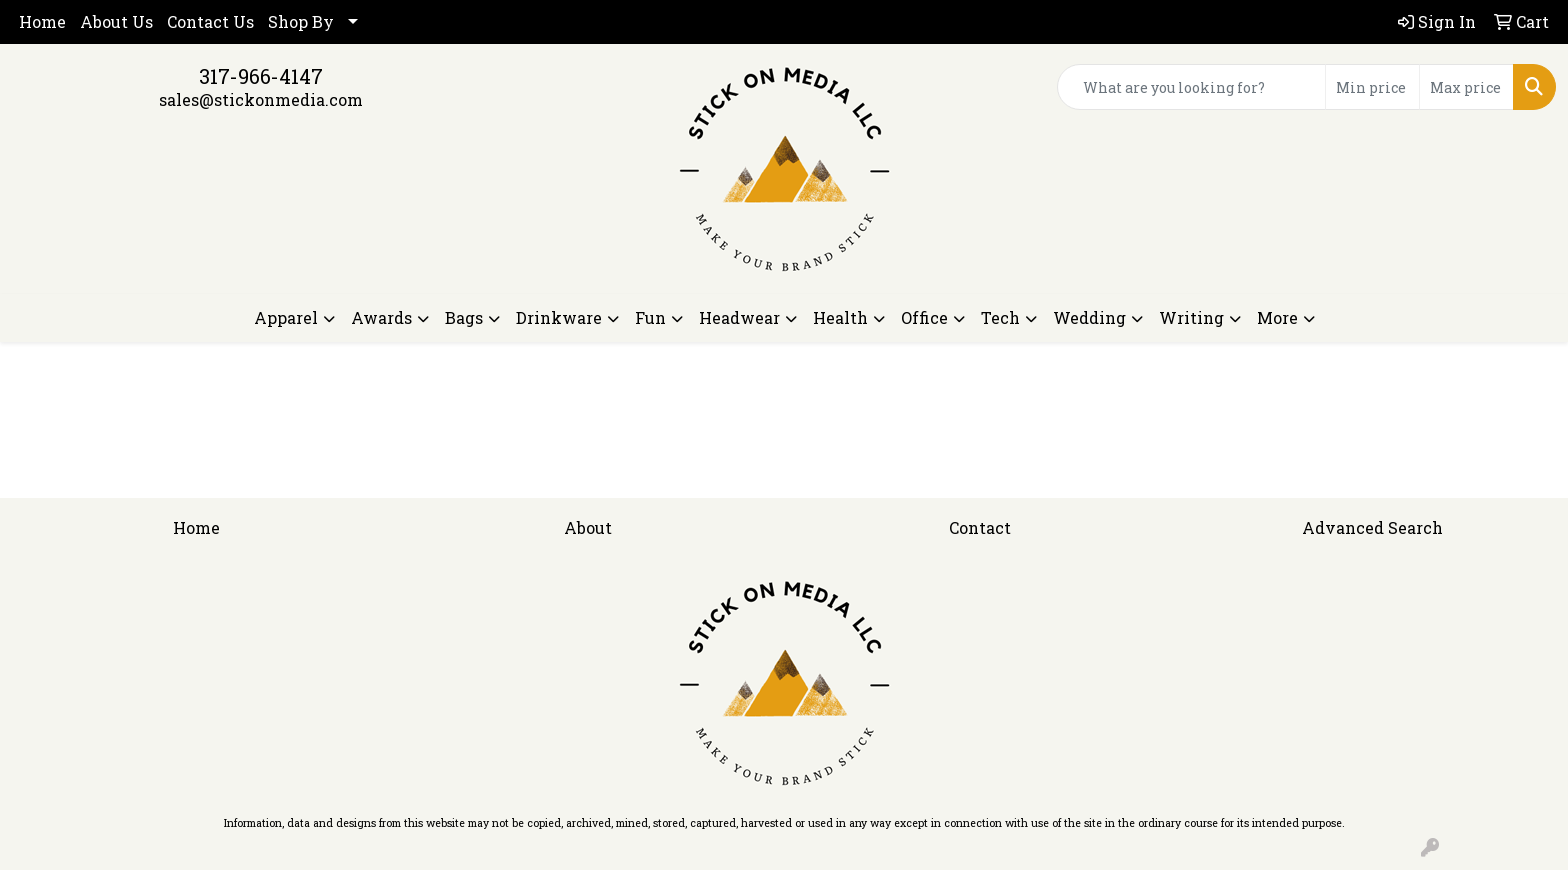 This screenshot has height=870, width=1568. Describe the element at coordinates (210, 21) in the screenshot. I see `Contact Us` at that location.